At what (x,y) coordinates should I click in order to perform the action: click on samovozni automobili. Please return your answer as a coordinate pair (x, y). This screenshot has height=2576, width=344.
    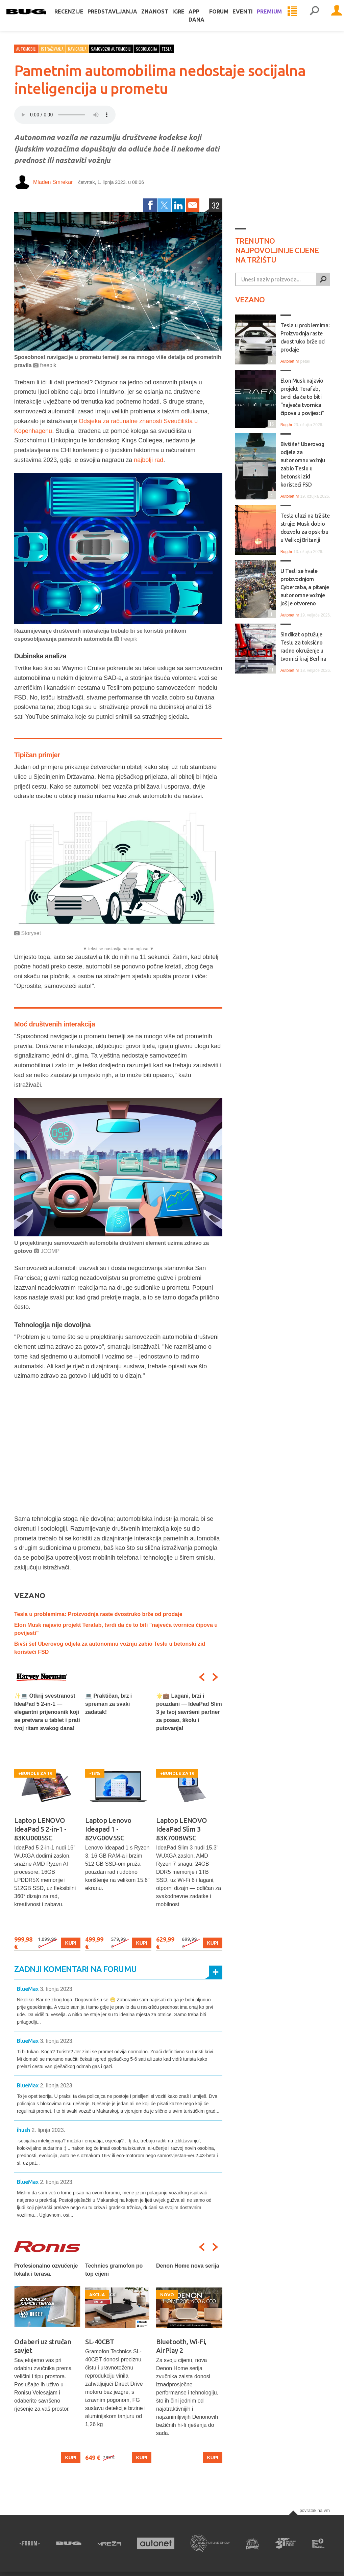
    Looking at the image, I should click on (111, 49).